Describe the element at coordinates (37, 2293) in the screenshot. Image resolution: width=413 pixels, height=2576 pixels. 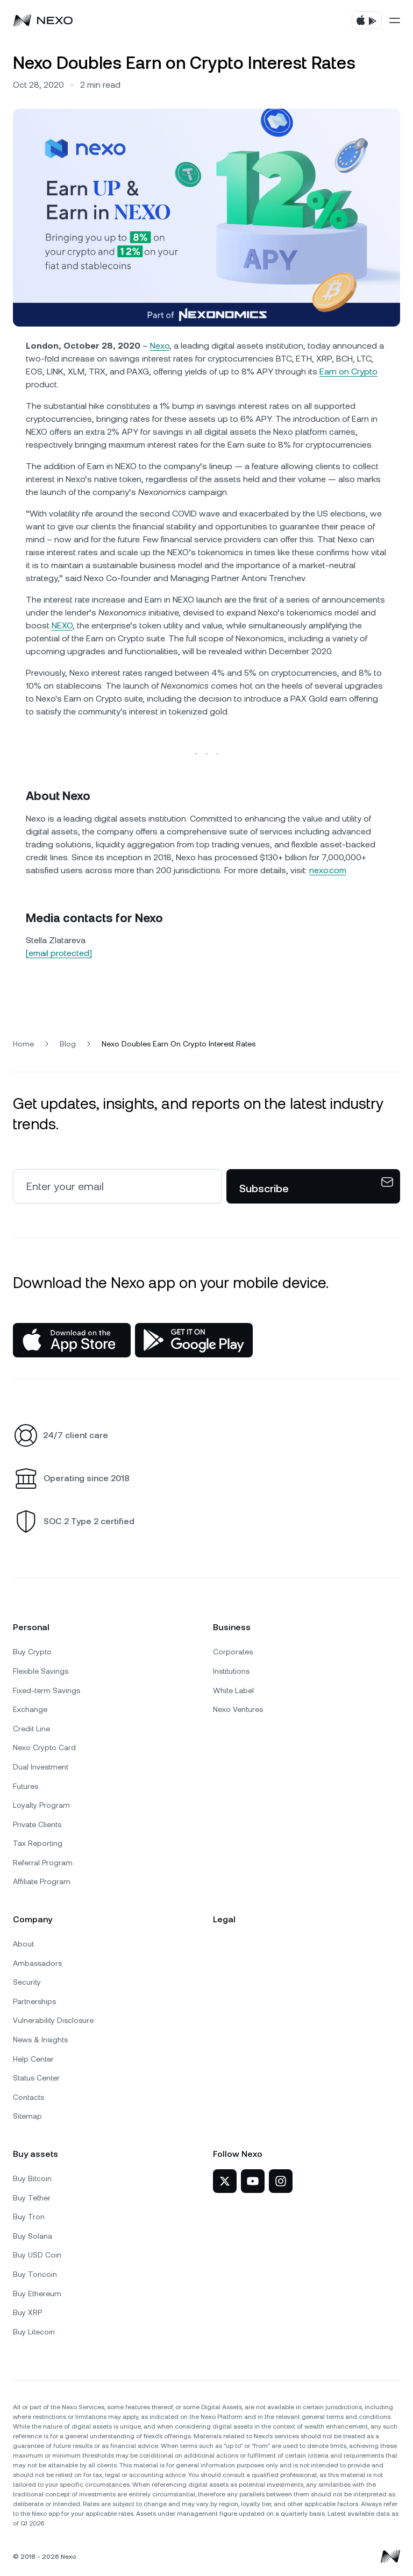
I see `Buy Ethereum` at that location.